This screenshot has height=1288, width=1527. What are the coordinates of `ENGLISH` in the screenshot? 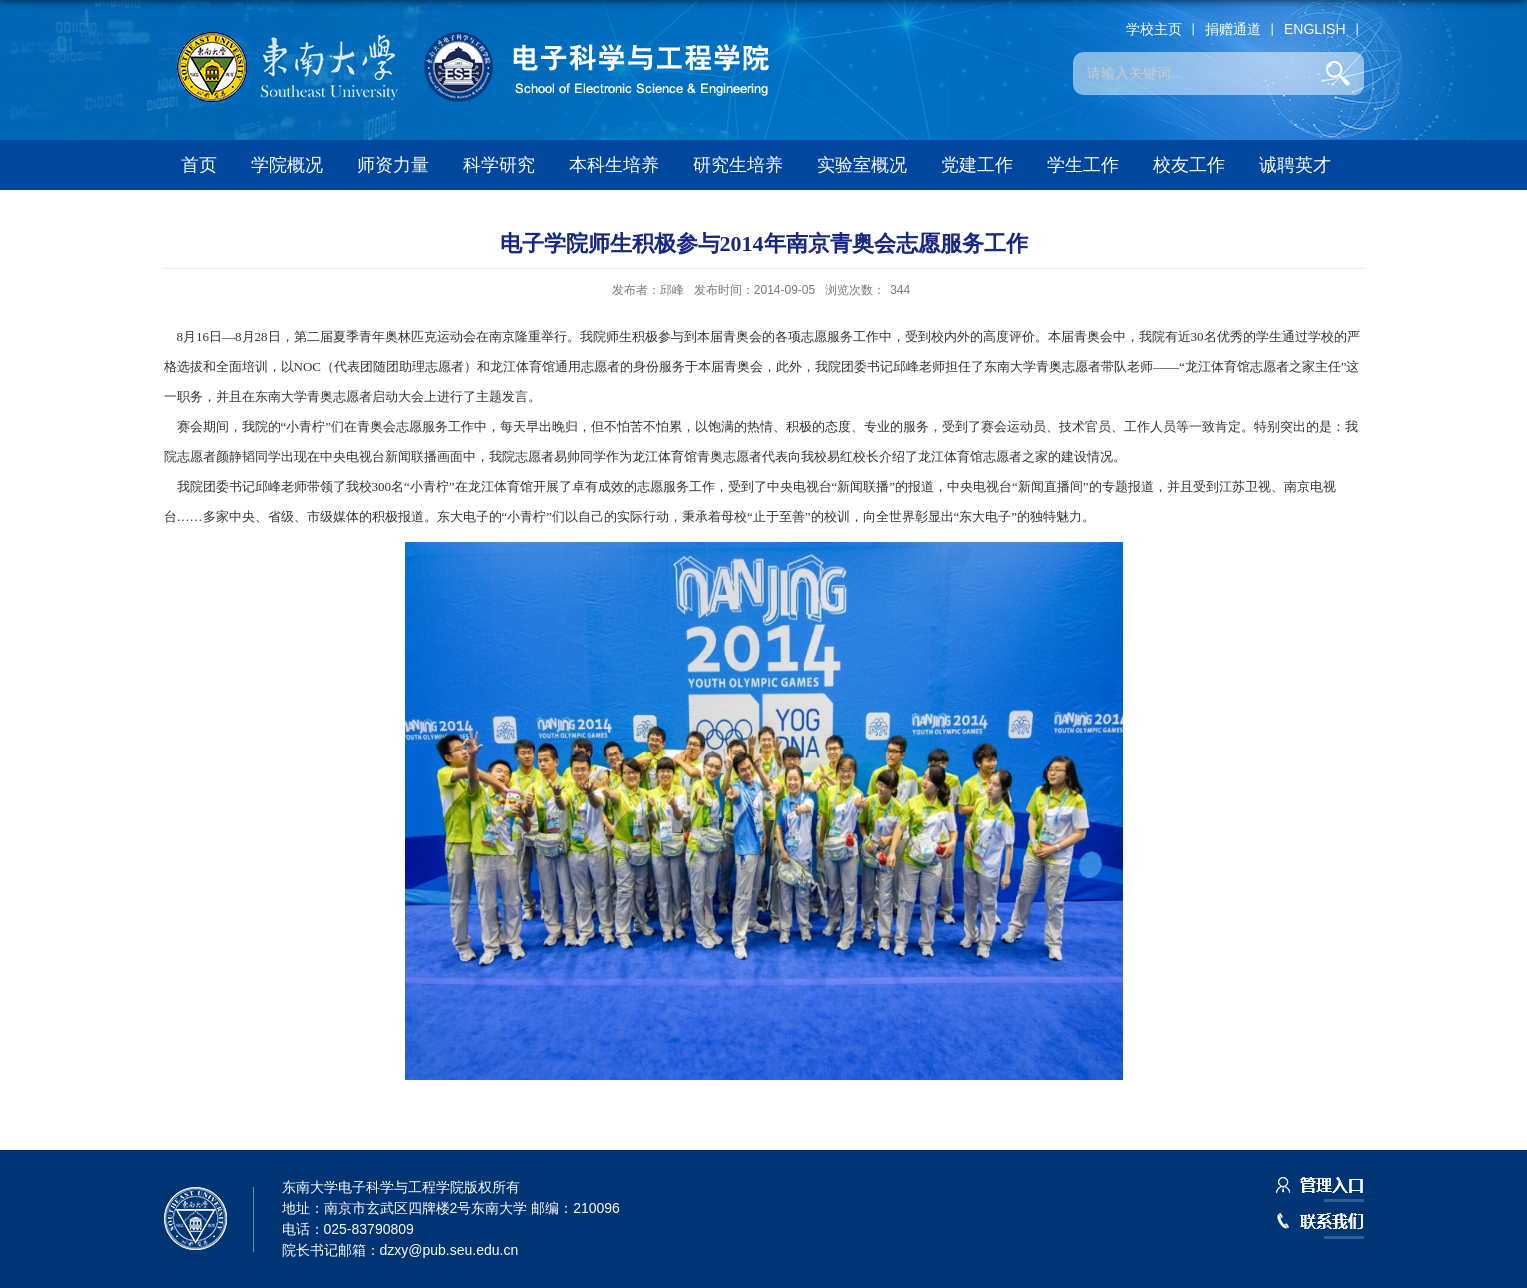 It's located at (1314, 29).